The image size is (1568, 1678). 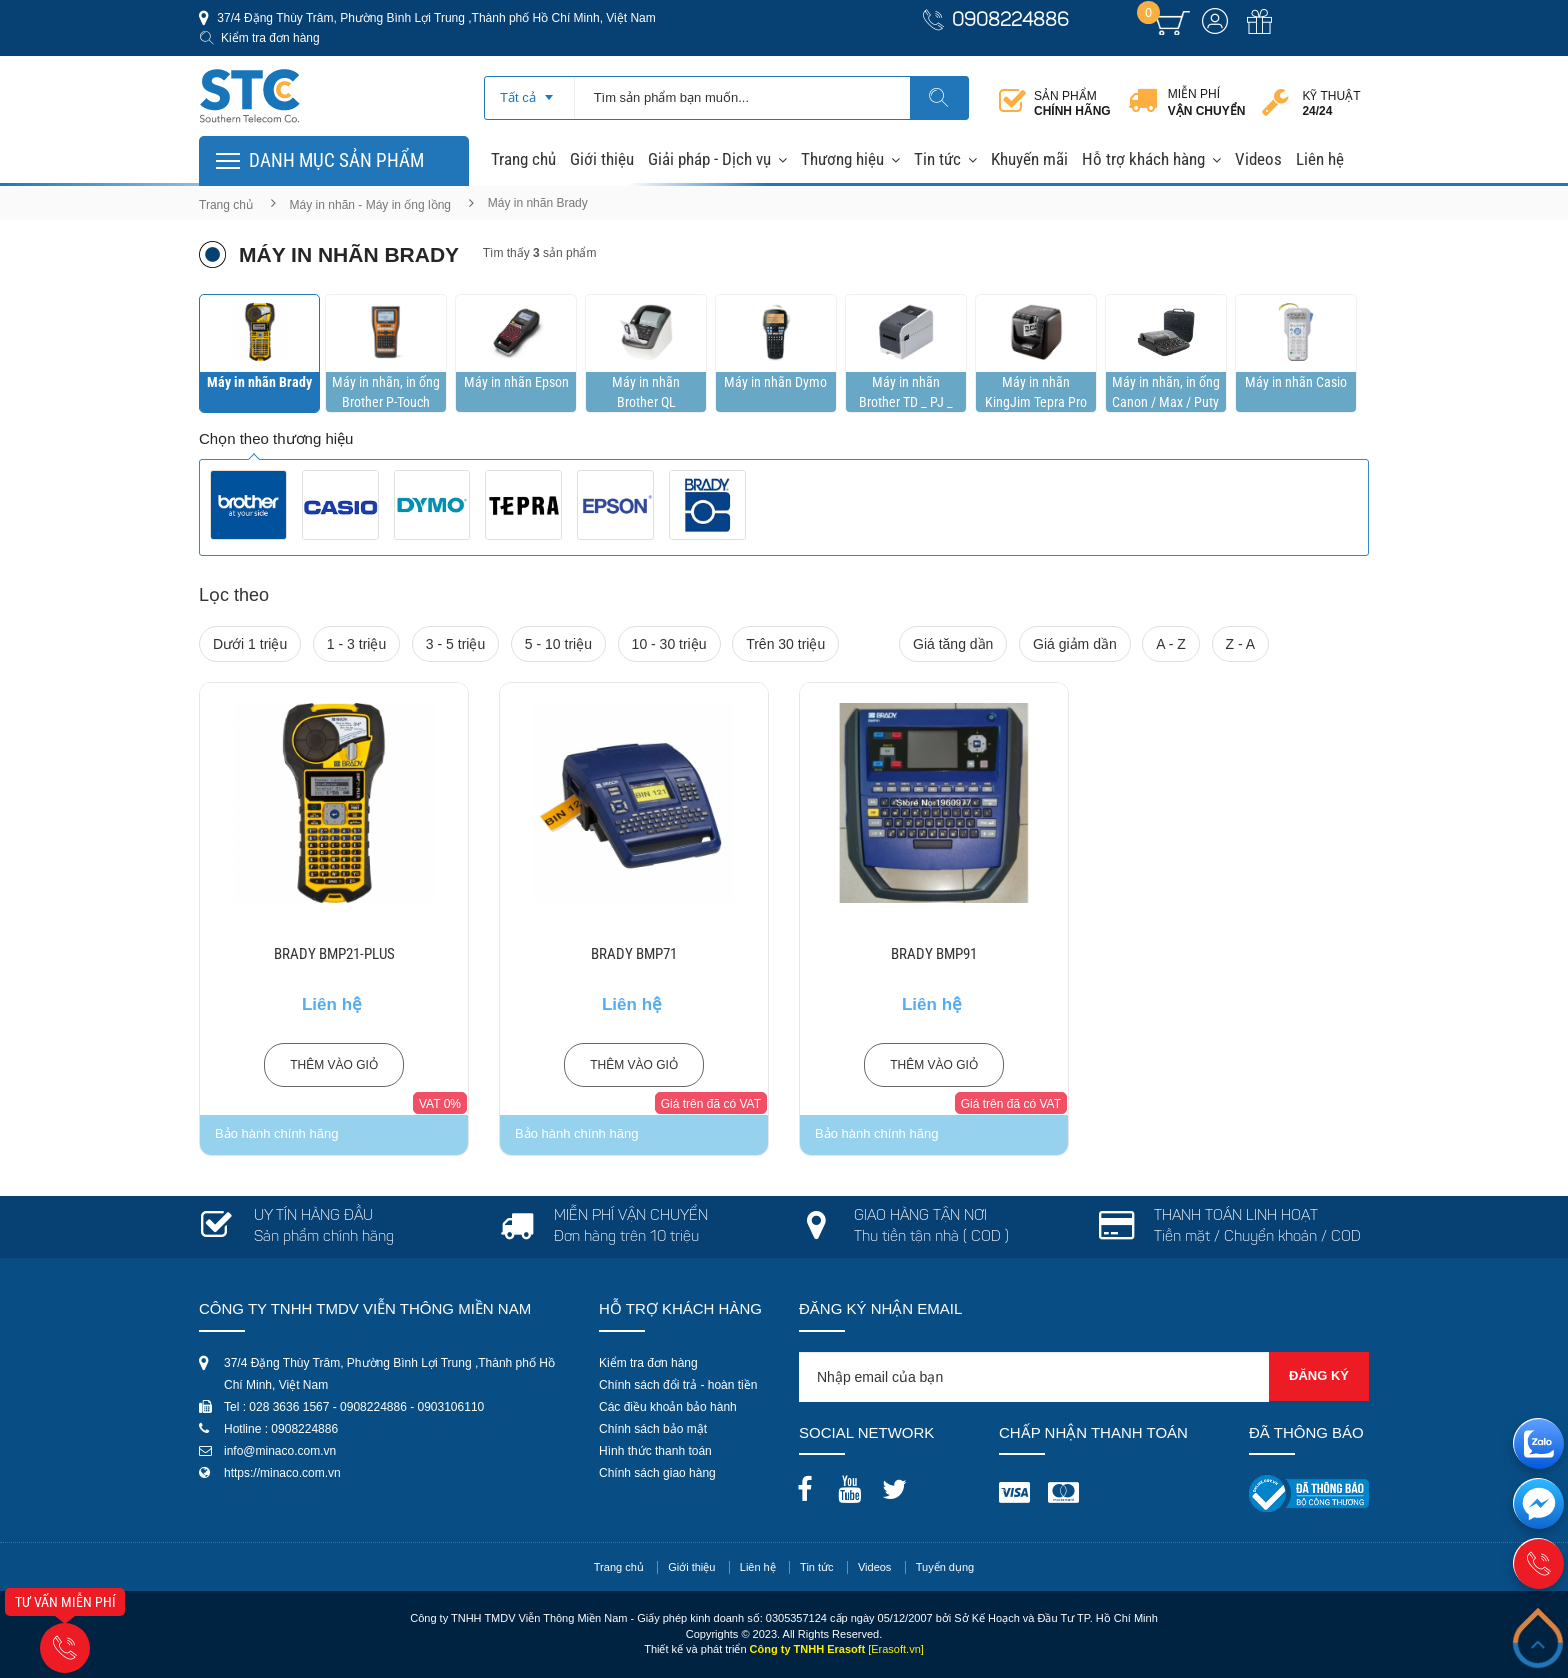 I want to click on Thương hiệu, so click(x=842, y=159).